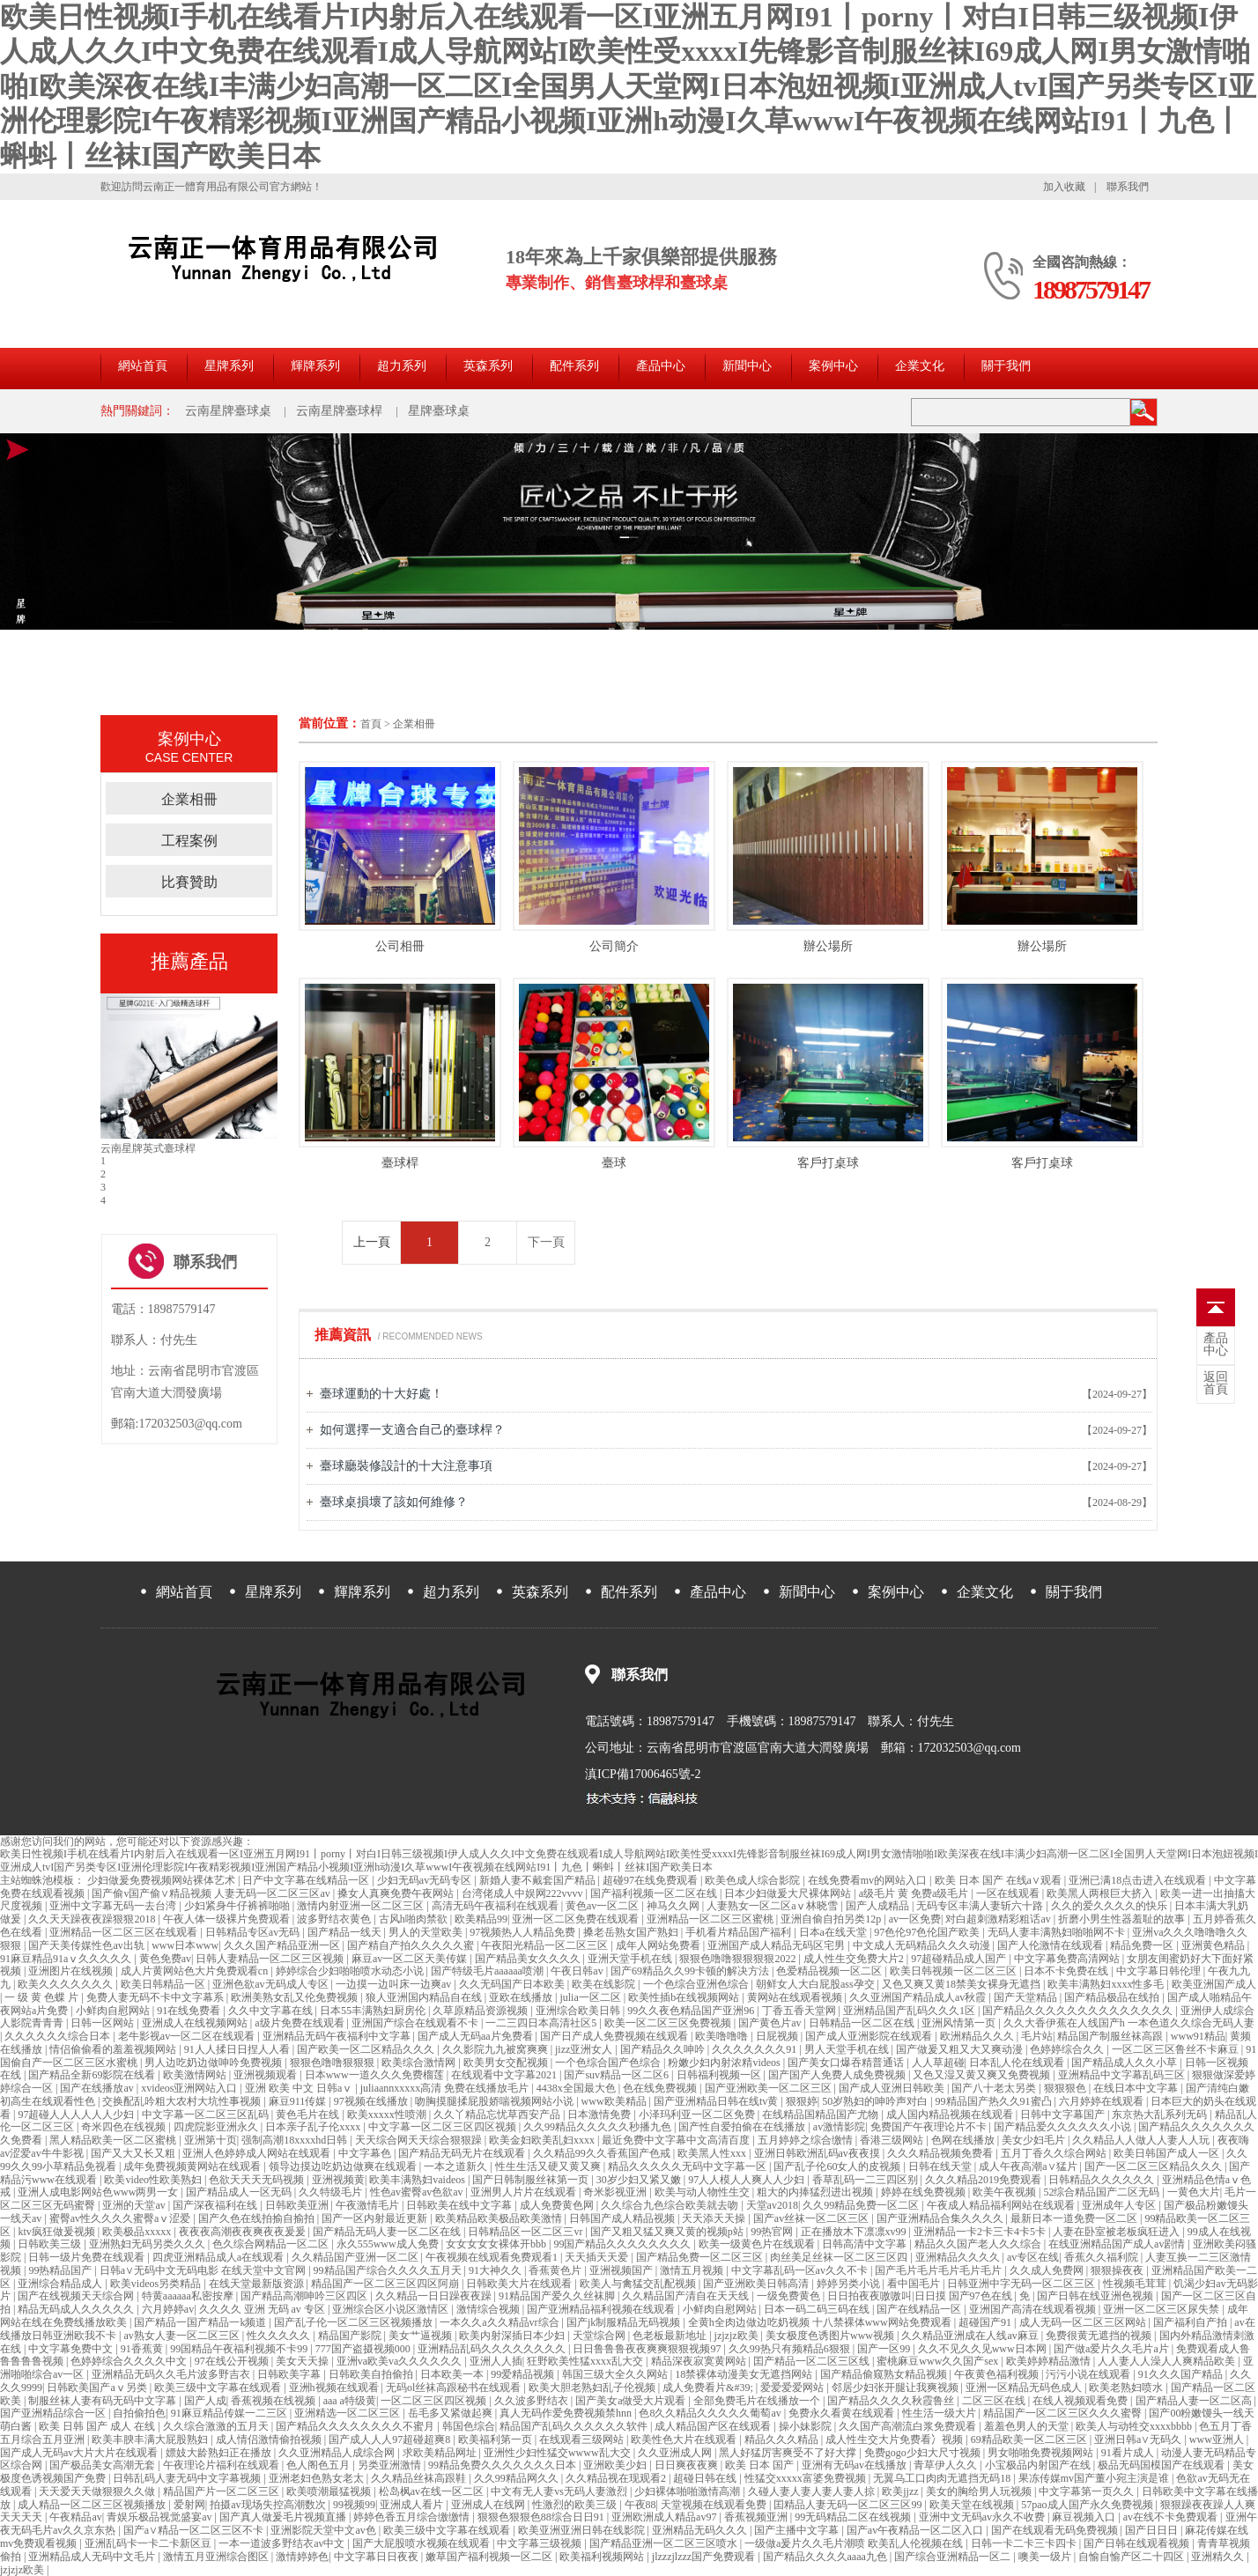 The width and height of the screenshot is (1258, 2576). What do you see at coordinates (642, 1774) in the screenshot?
I see `滇ICP備17006465號-2` at bounding box center [642, 1774].